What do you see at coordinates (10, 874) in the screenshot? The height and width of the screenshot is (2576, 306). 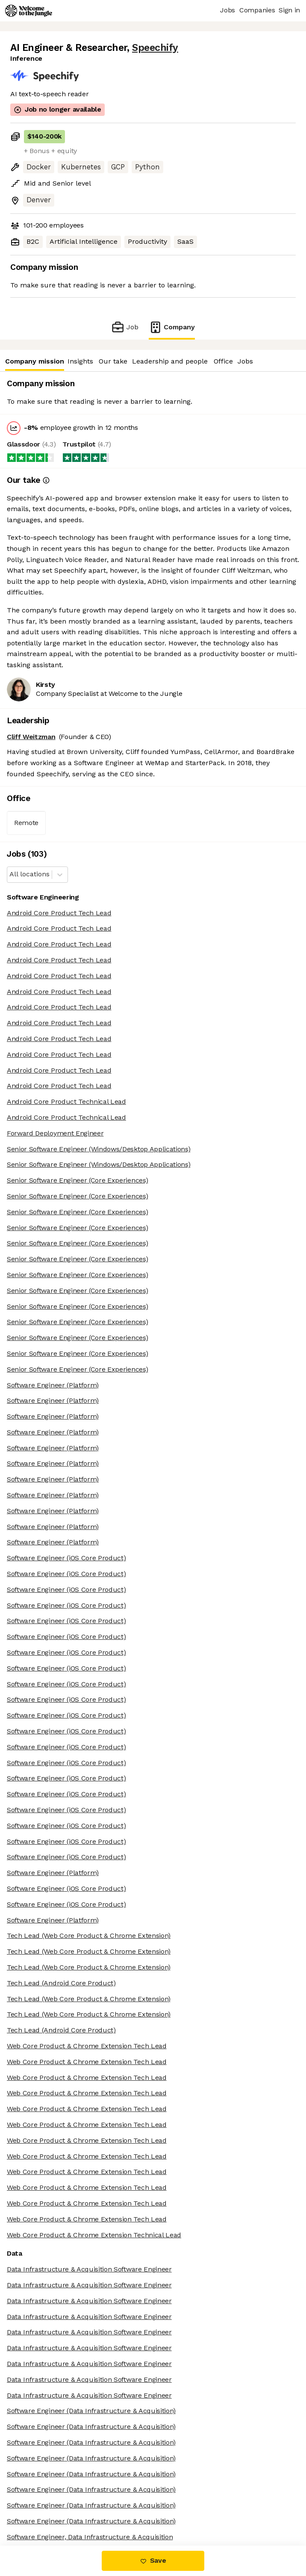 I see `[combobox]` at bounding box center [10, 874].